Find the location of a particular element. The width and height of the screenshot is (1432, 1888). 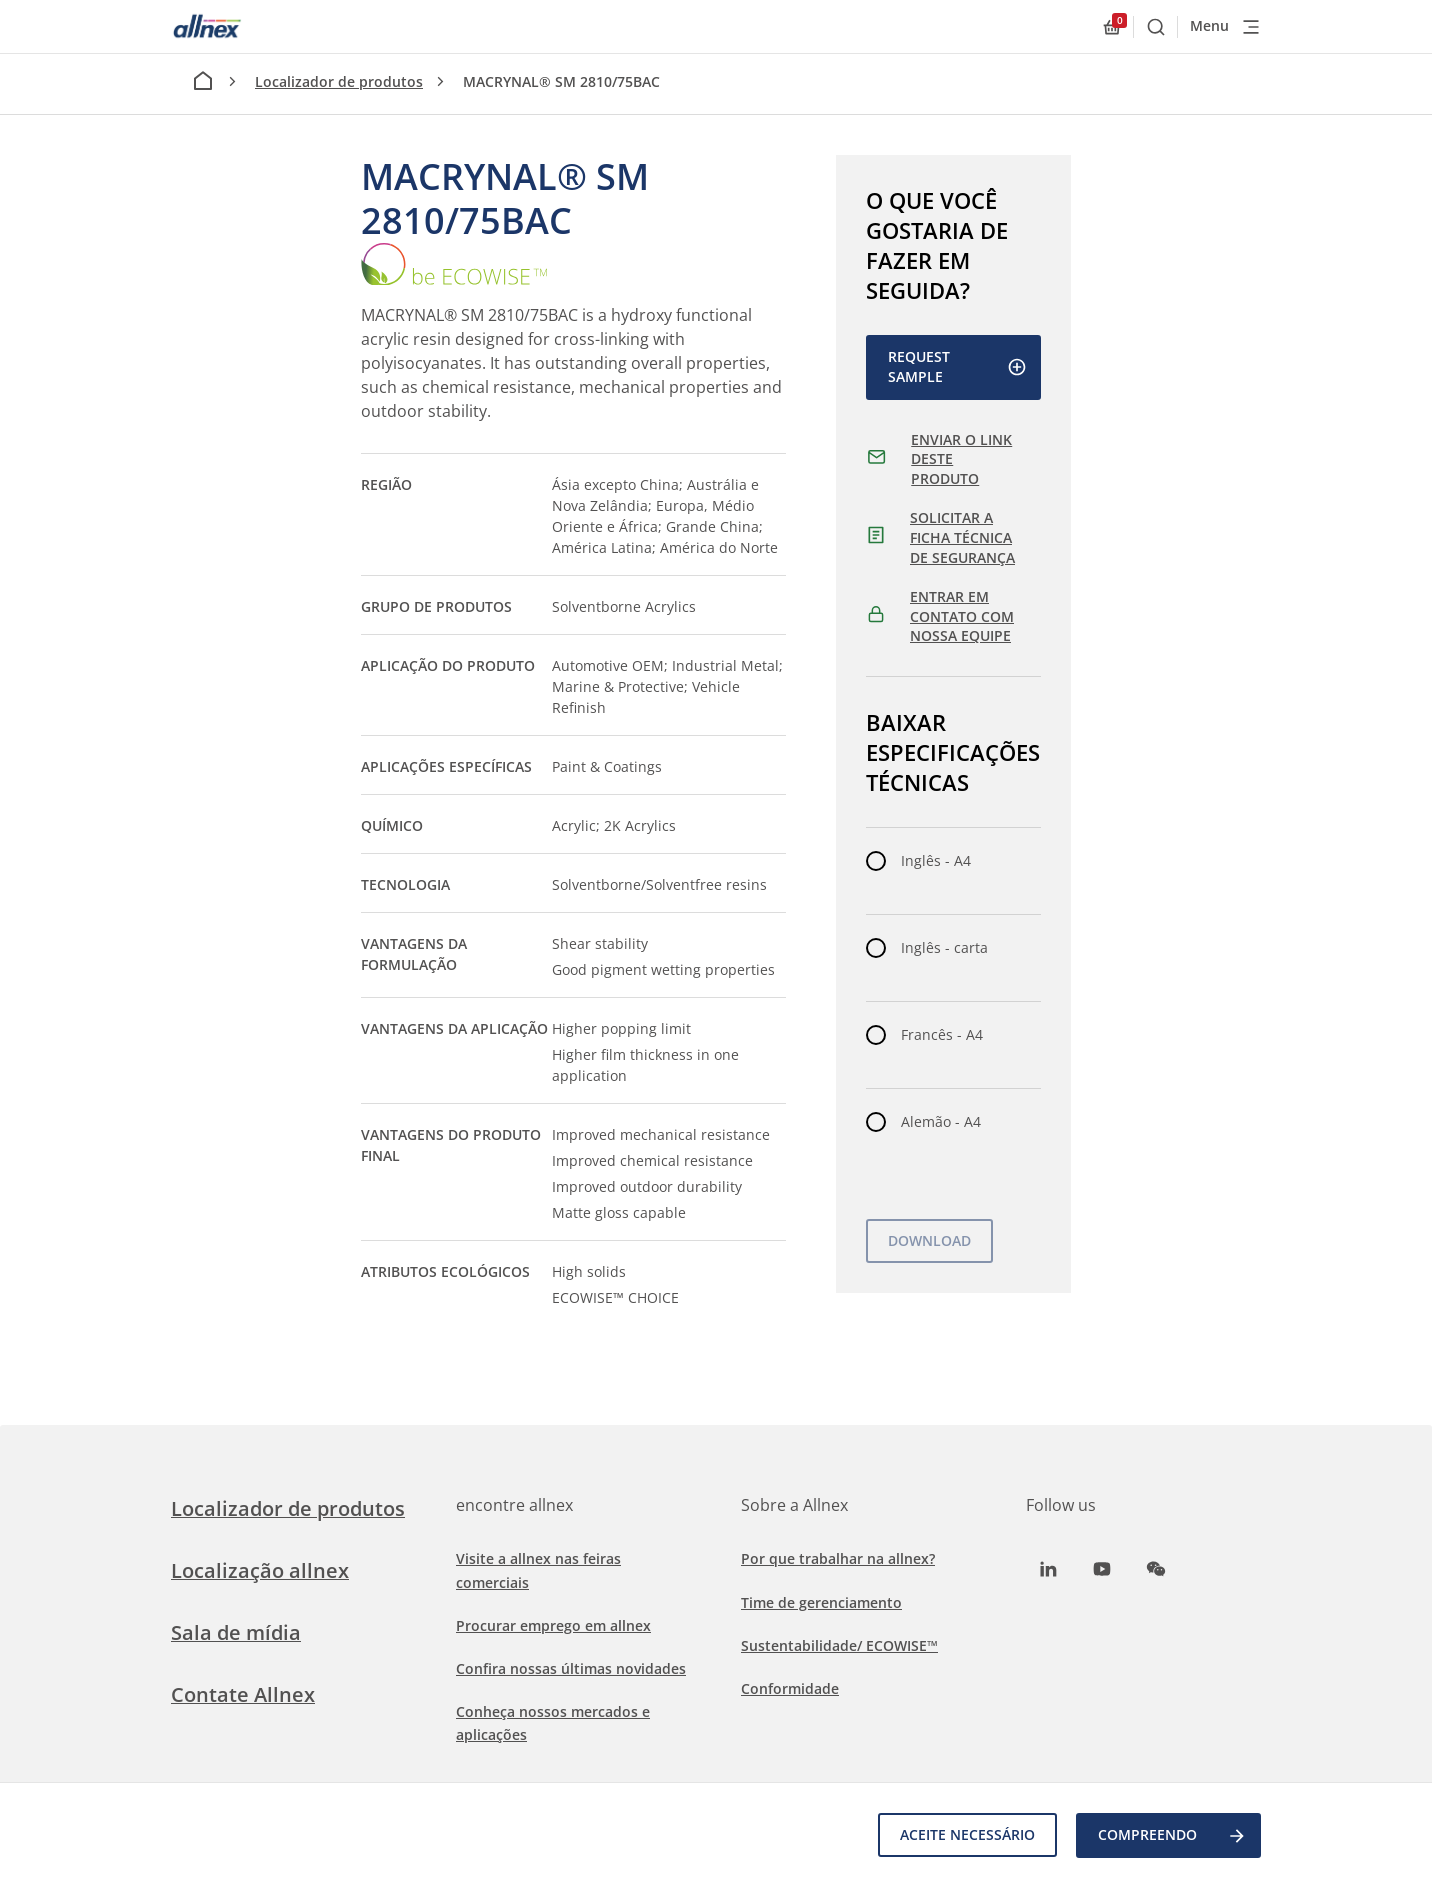

Contate Allnex is located at coordinates (243, 1694).